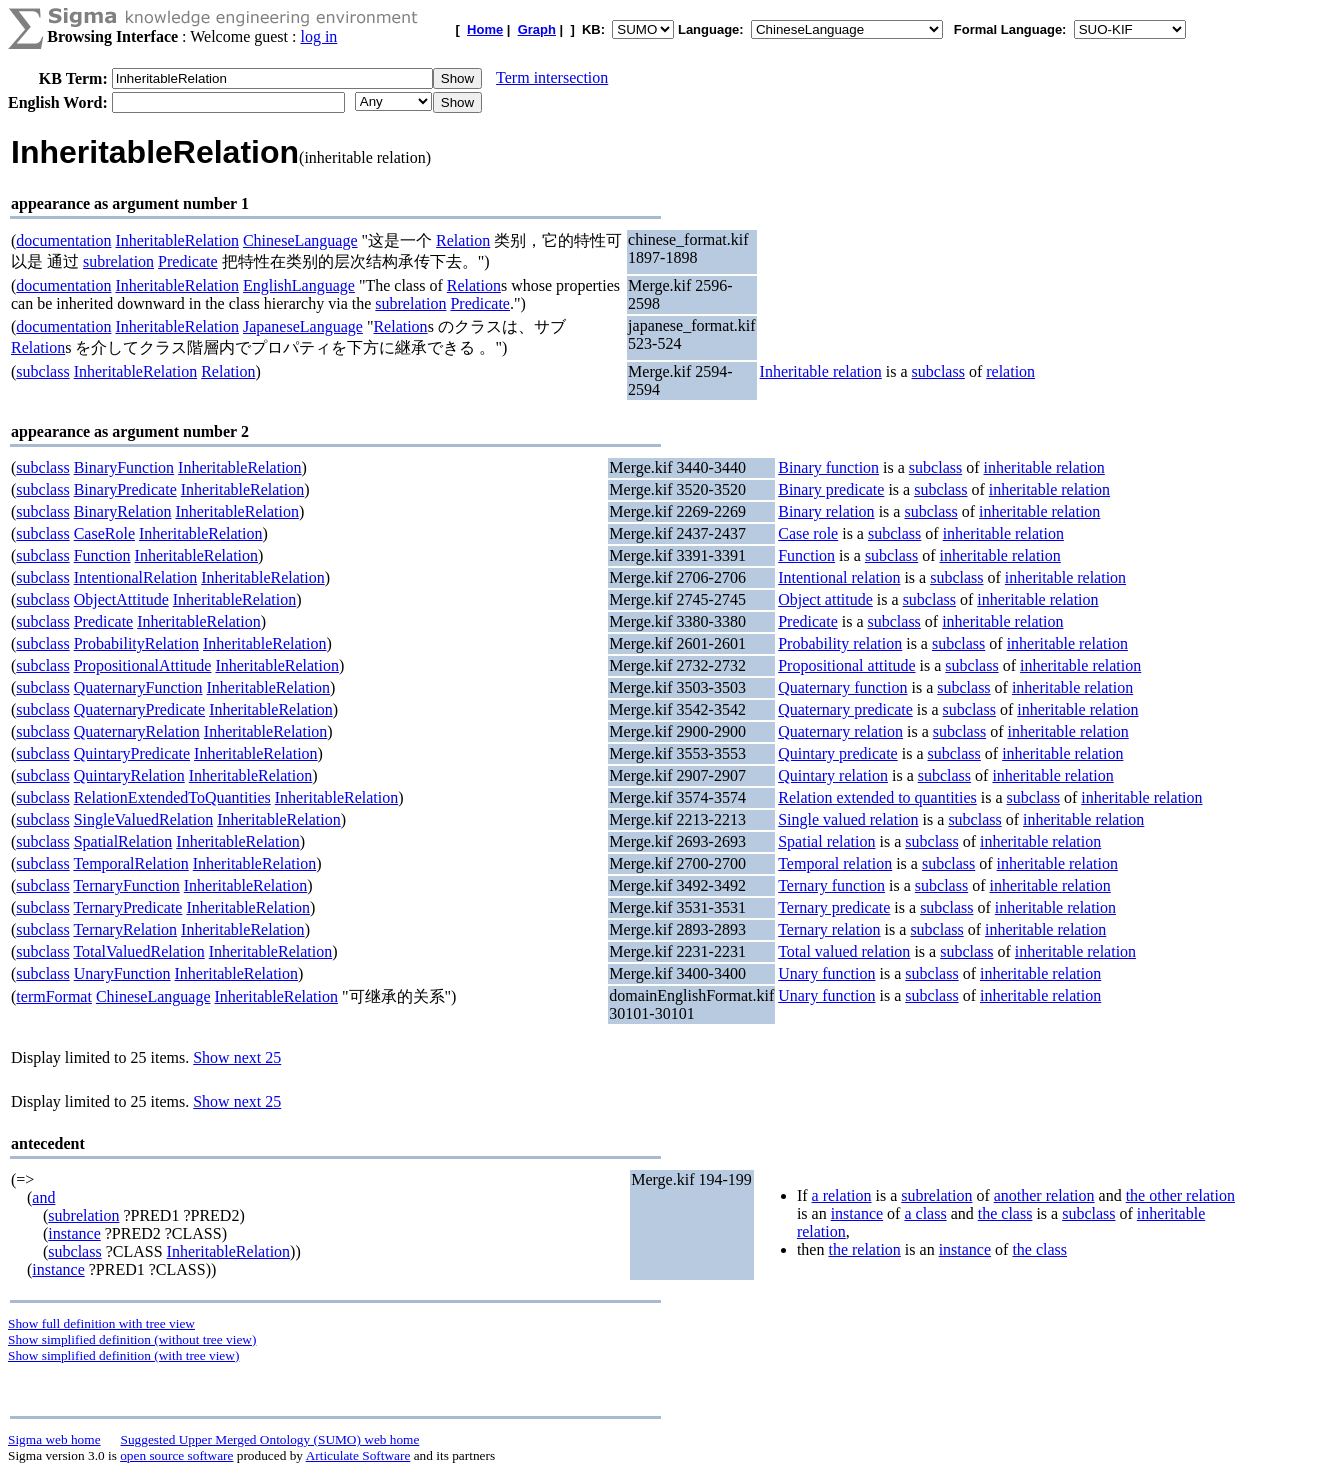  I want to click on SpatialRelation, so click(123, 841).